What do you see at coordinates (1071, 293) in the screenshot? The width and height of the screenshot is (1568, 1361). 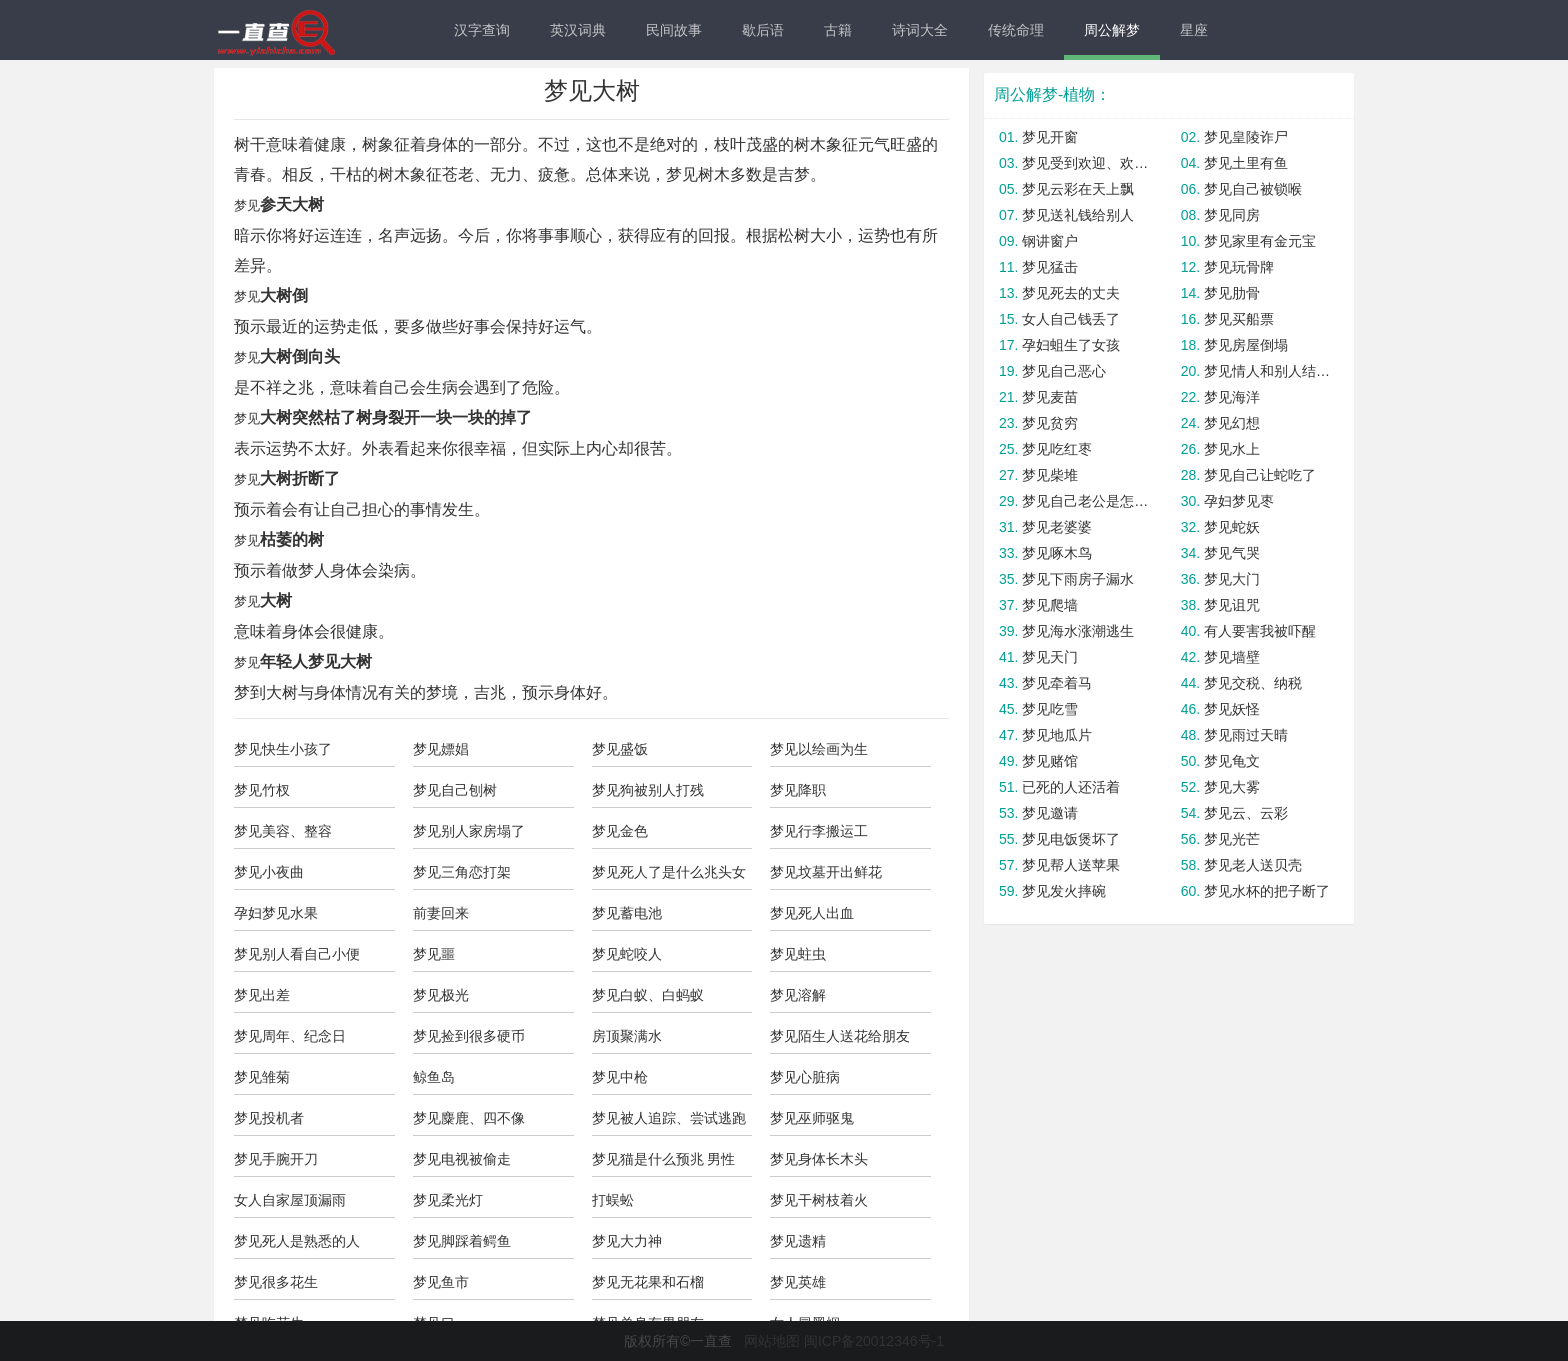 I see `梦见死去的丈夫` at bounding box center [1071, 293].